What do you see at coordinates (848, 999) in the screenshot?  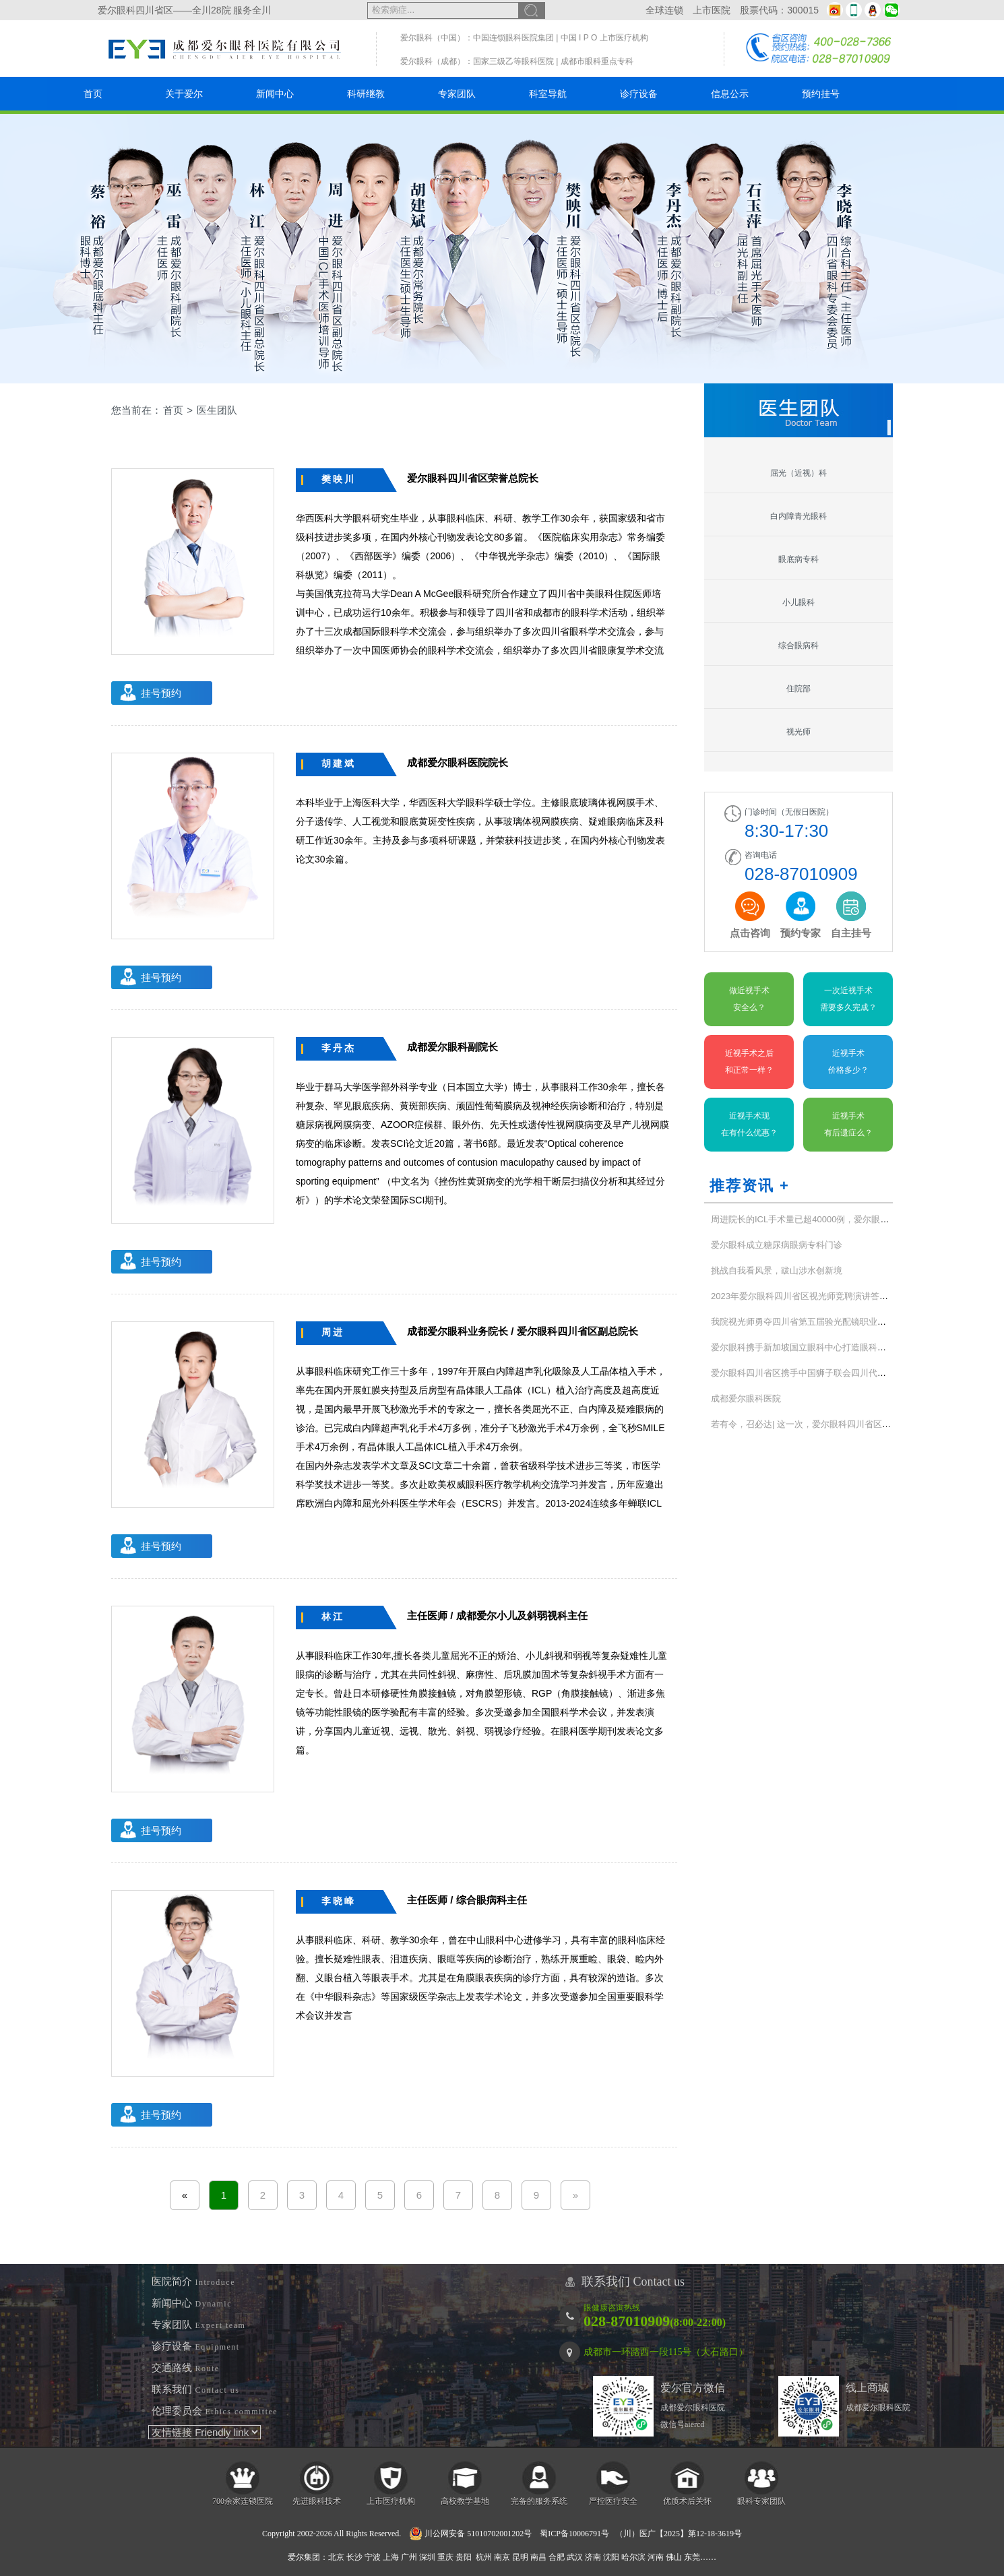 I see `一次近视手术需要多久完成？` at bounding box center [848, 999].